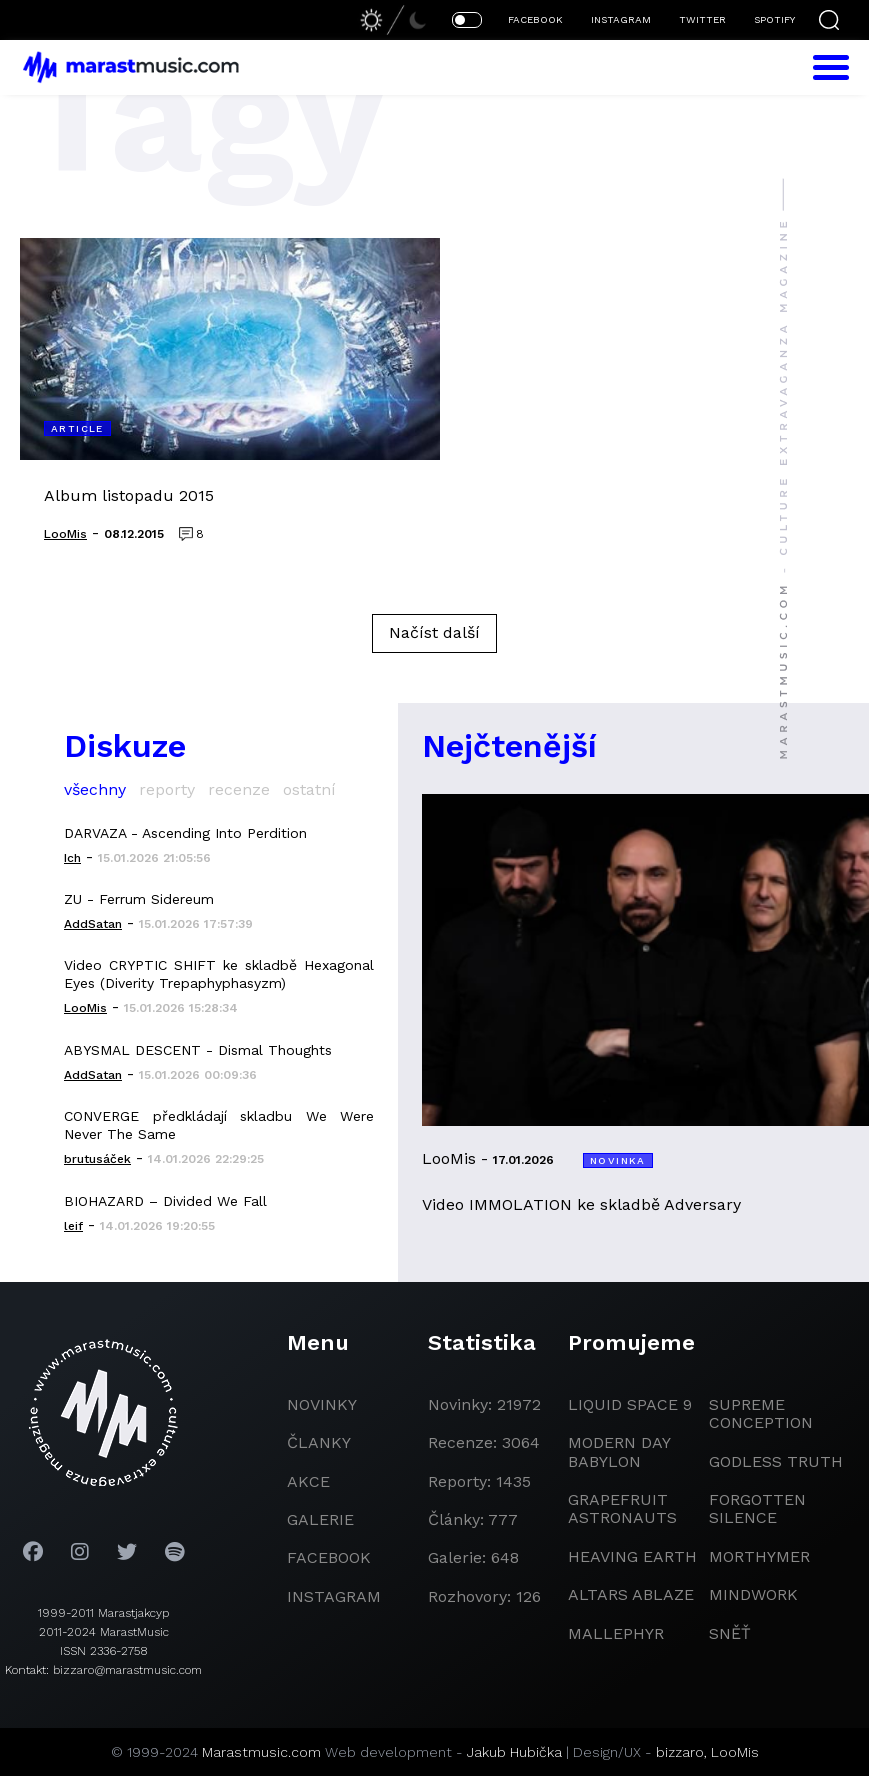  What do you see at coordinates (320, 1519) in the screenshot?
I see `galerie` at bounding box center [320, 1519].